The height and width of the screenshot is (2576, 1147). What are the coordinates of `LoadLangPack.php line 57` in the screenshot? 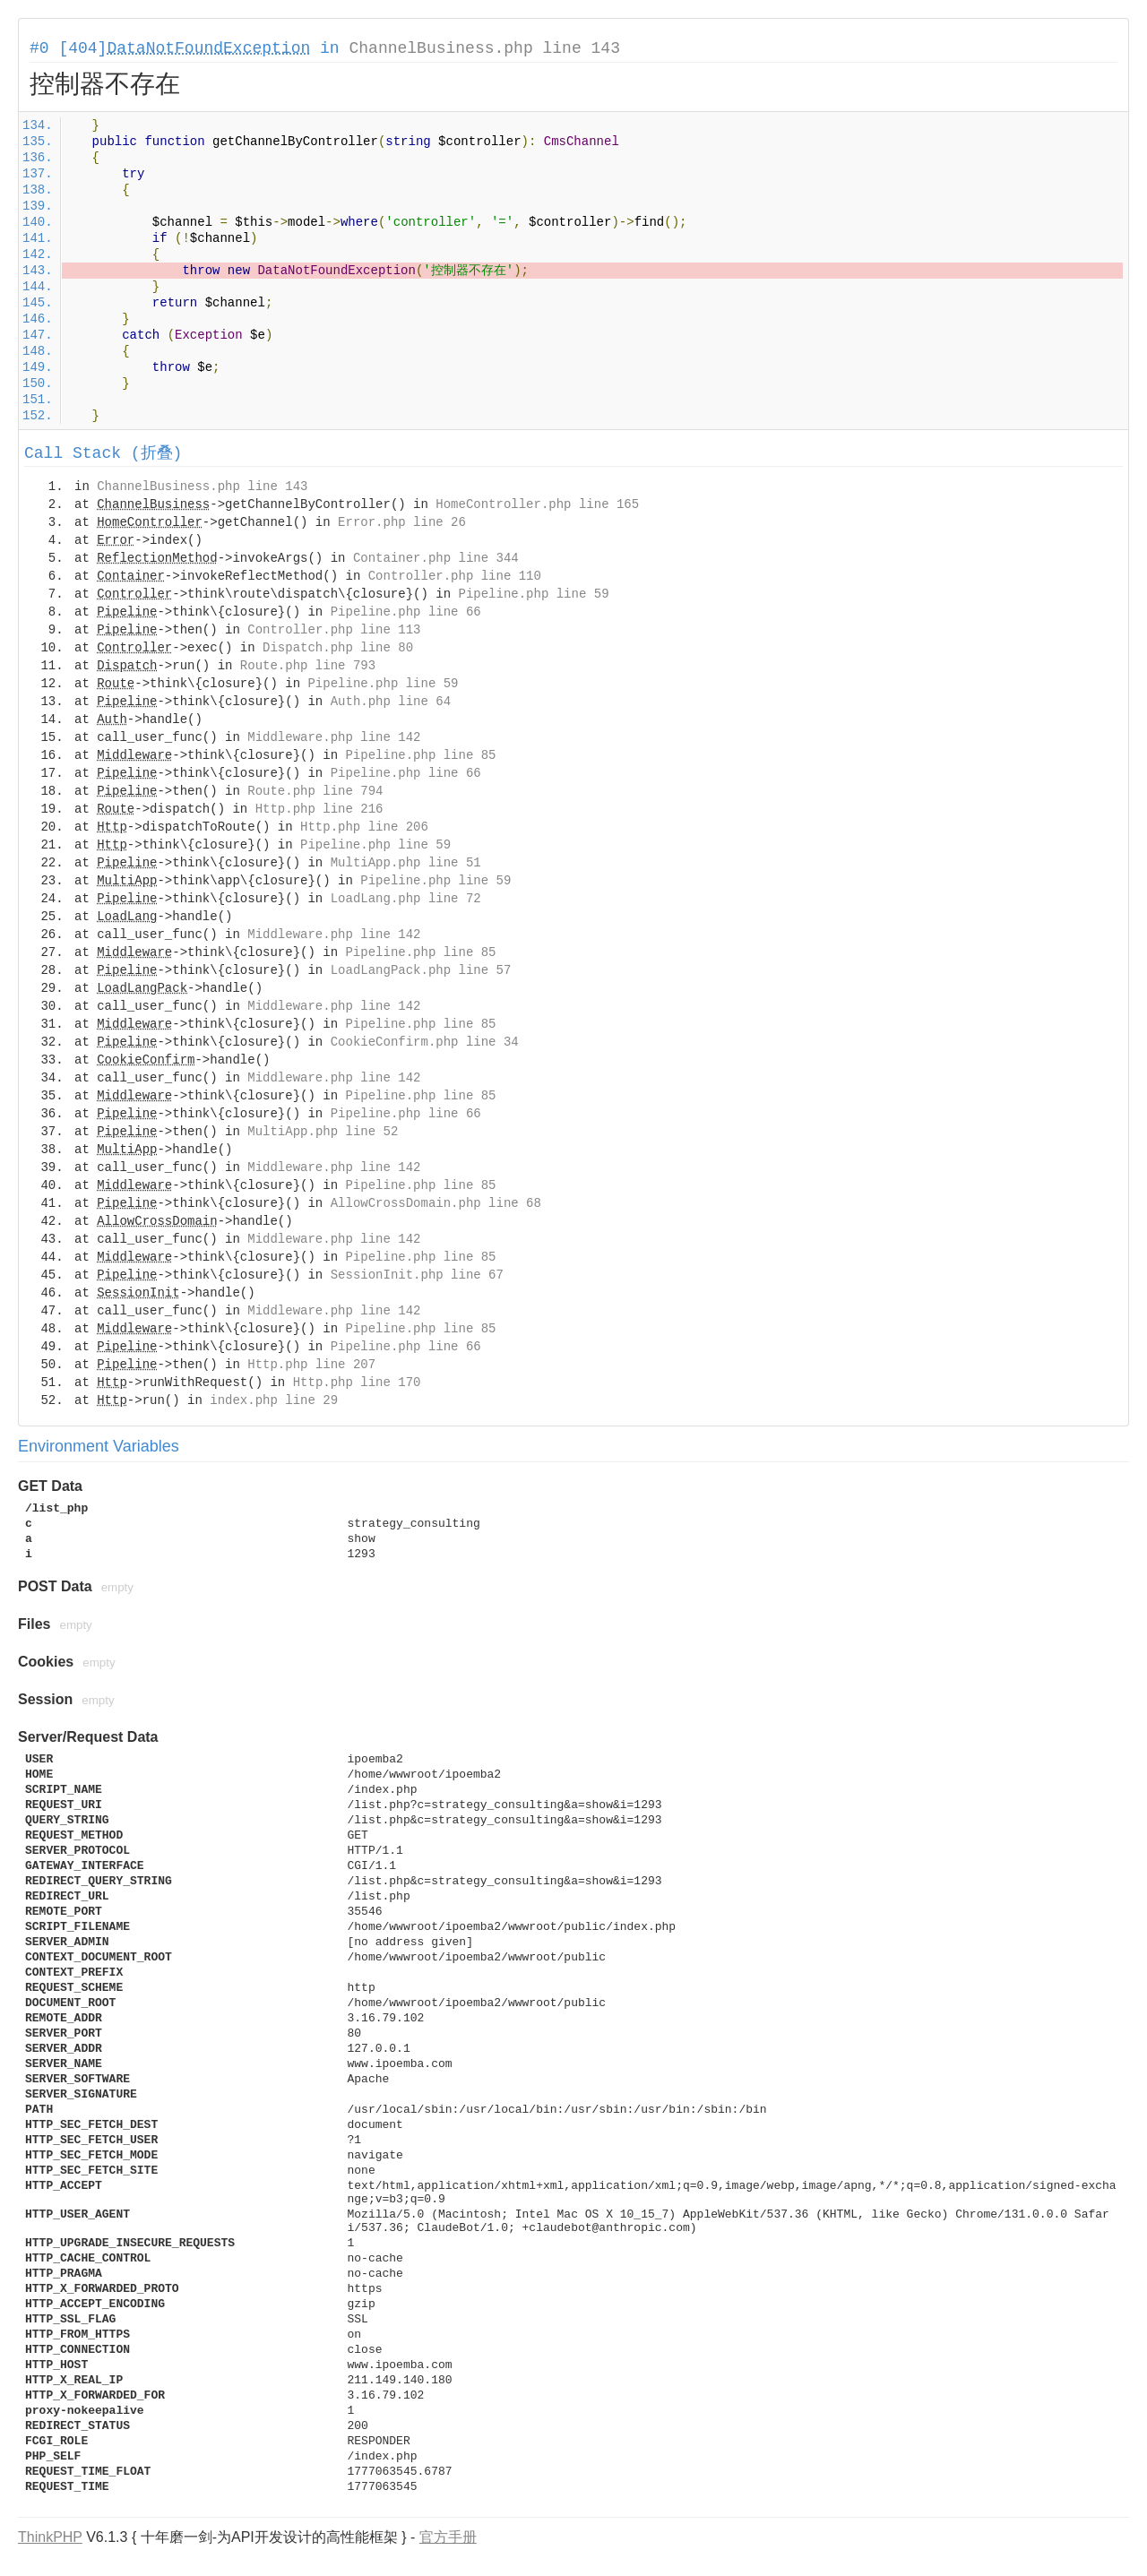 It's located at (421, 970).